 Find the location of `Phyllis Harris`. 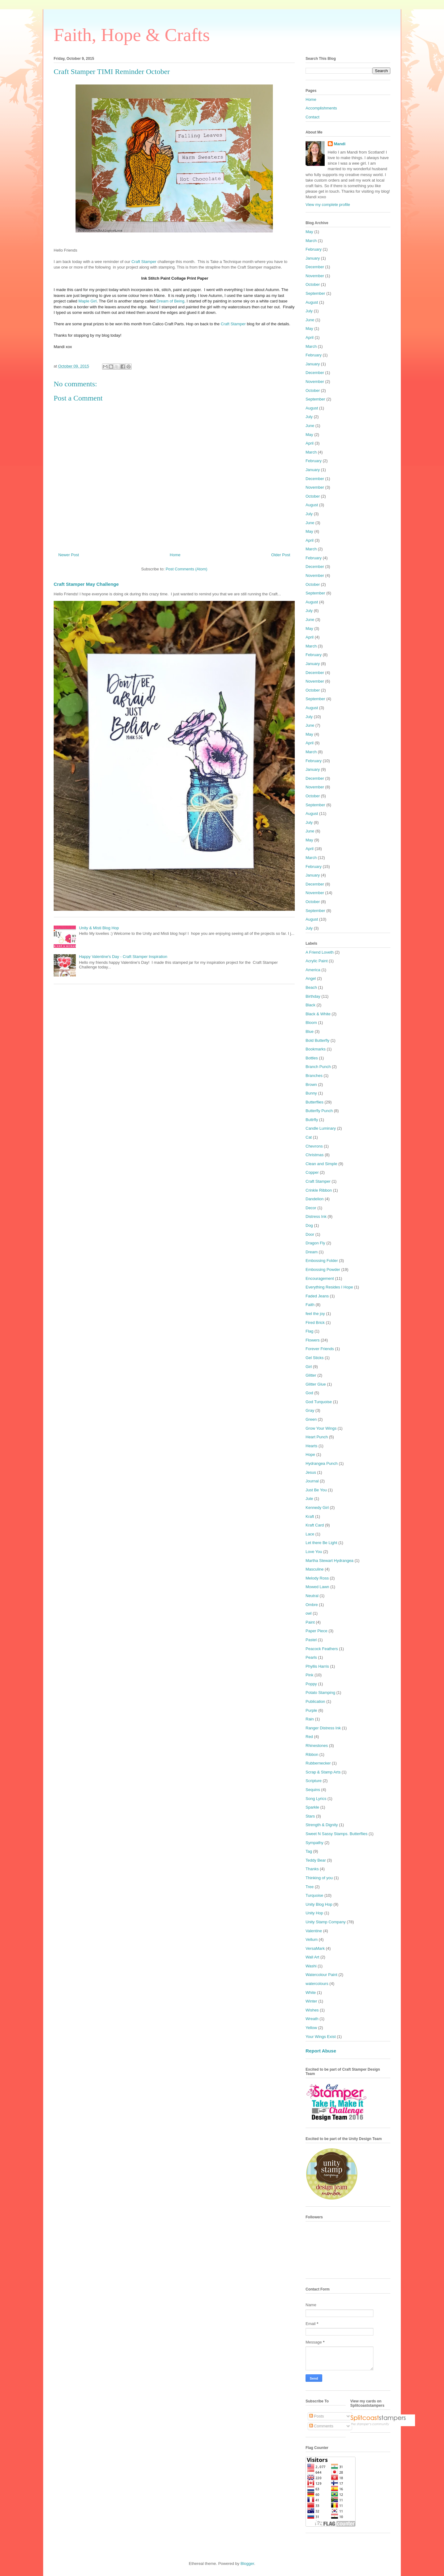

Phyllis Harris is located at coordinates (317, 1666).